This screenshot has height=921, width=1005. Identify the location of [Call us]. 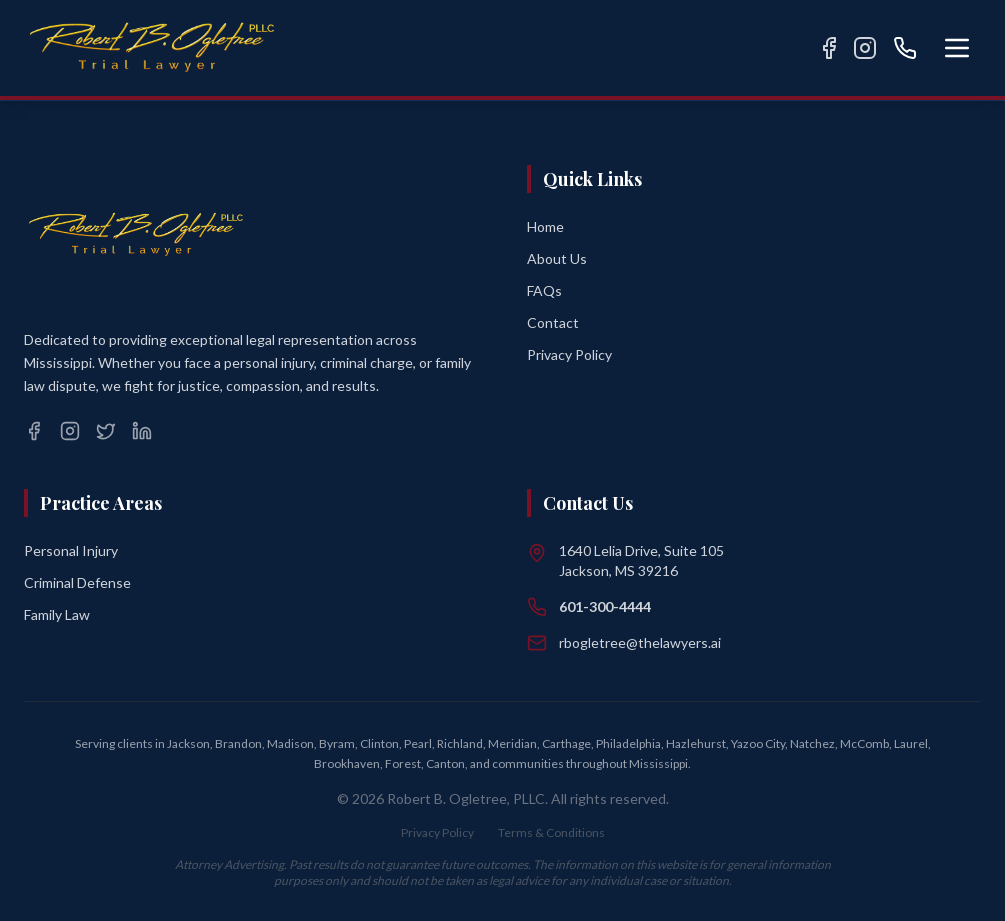
(905, 48).